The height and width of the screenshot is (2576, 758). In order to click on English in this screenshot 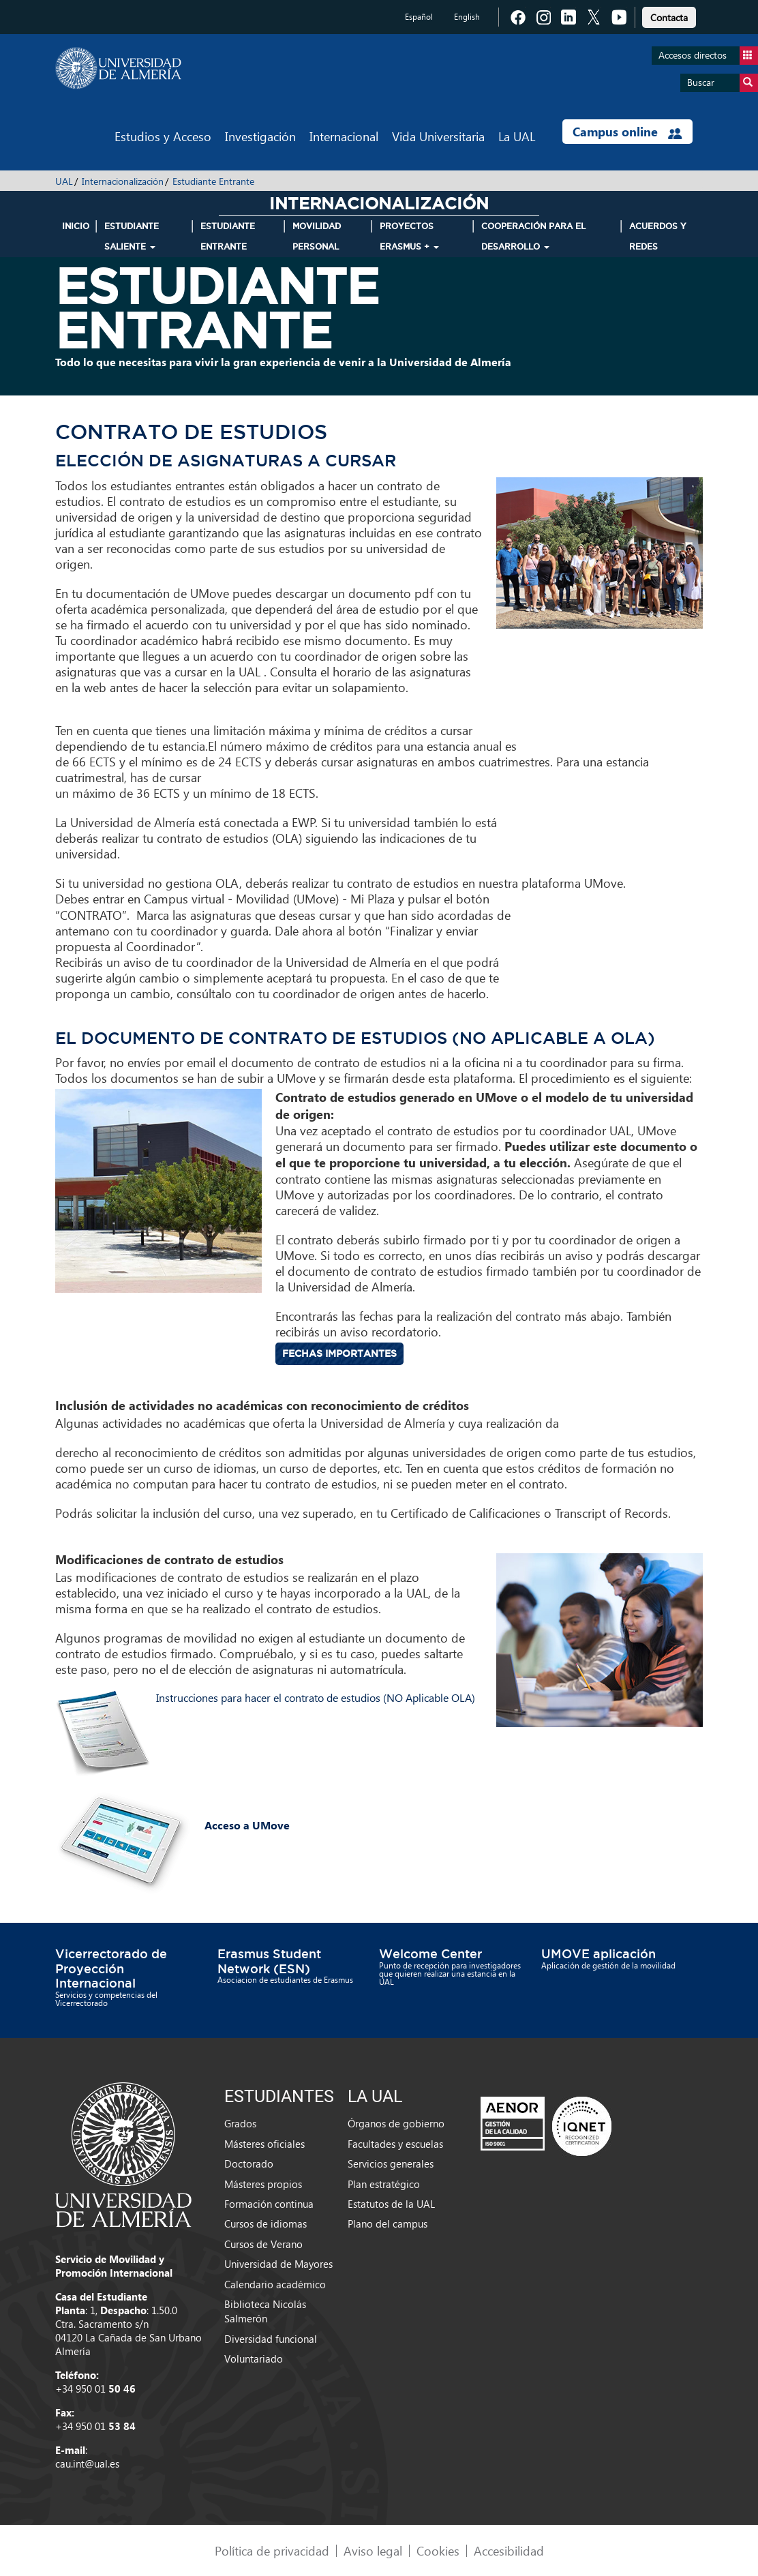, I will do `click(467, 17)`.